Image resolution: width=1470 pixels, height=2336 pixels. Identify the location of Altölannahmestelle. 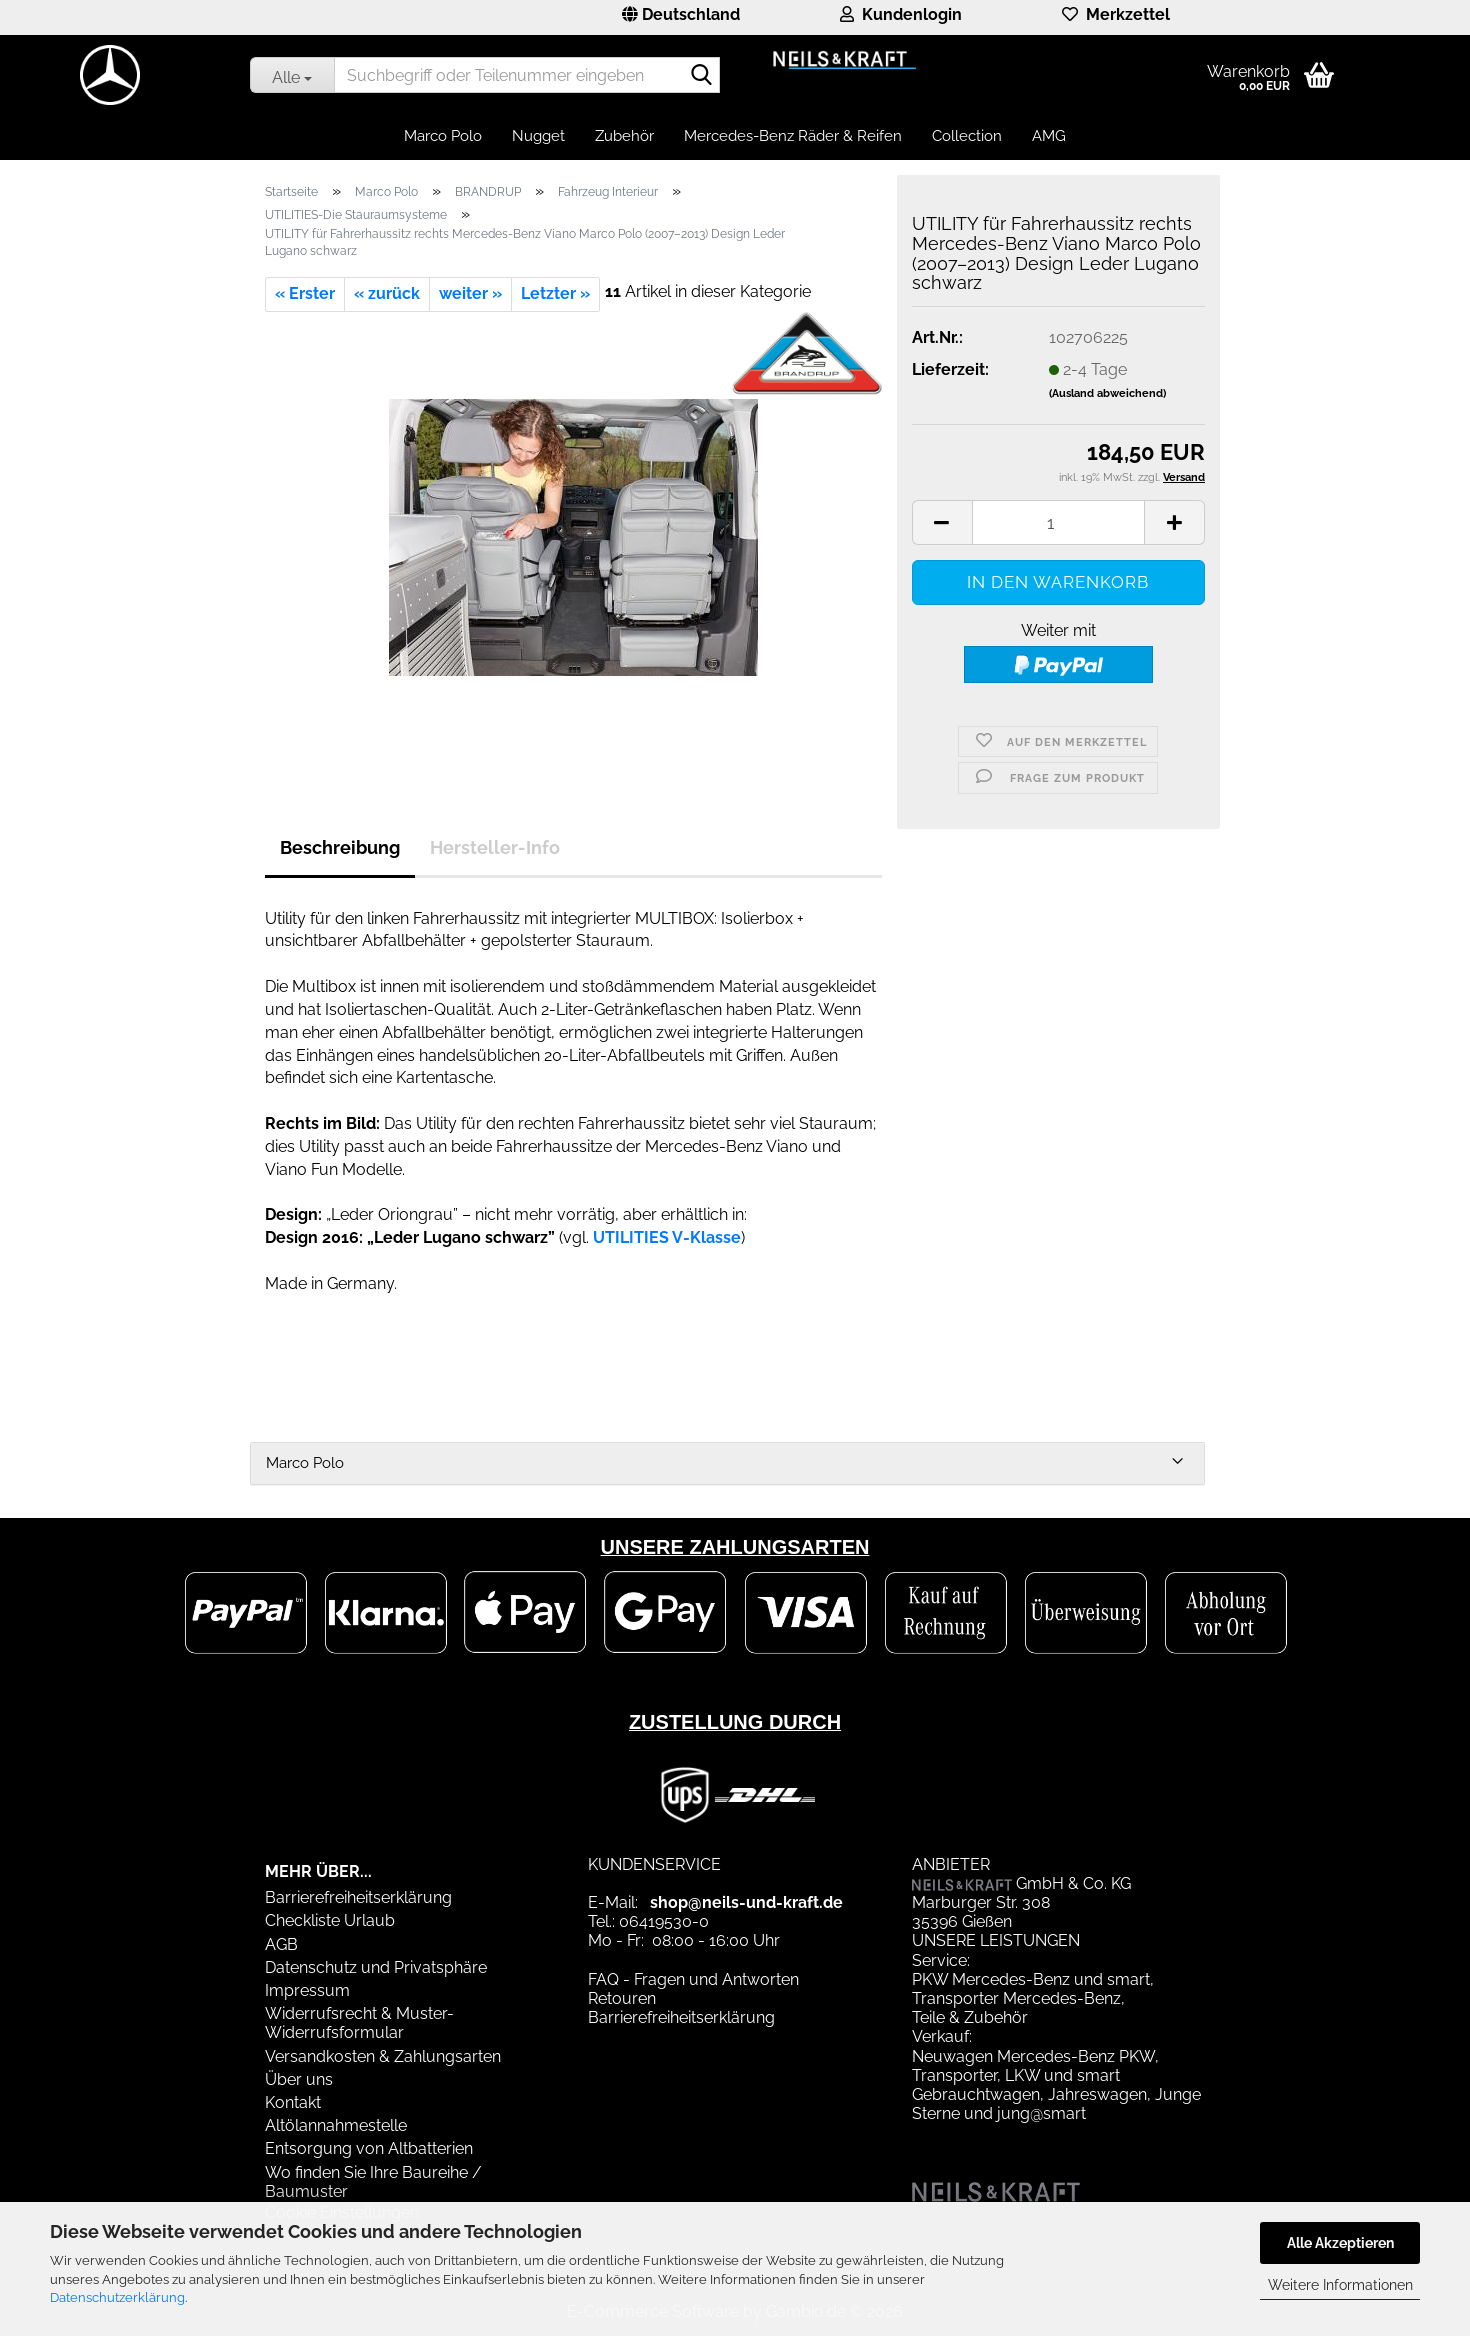
(336, 2125).